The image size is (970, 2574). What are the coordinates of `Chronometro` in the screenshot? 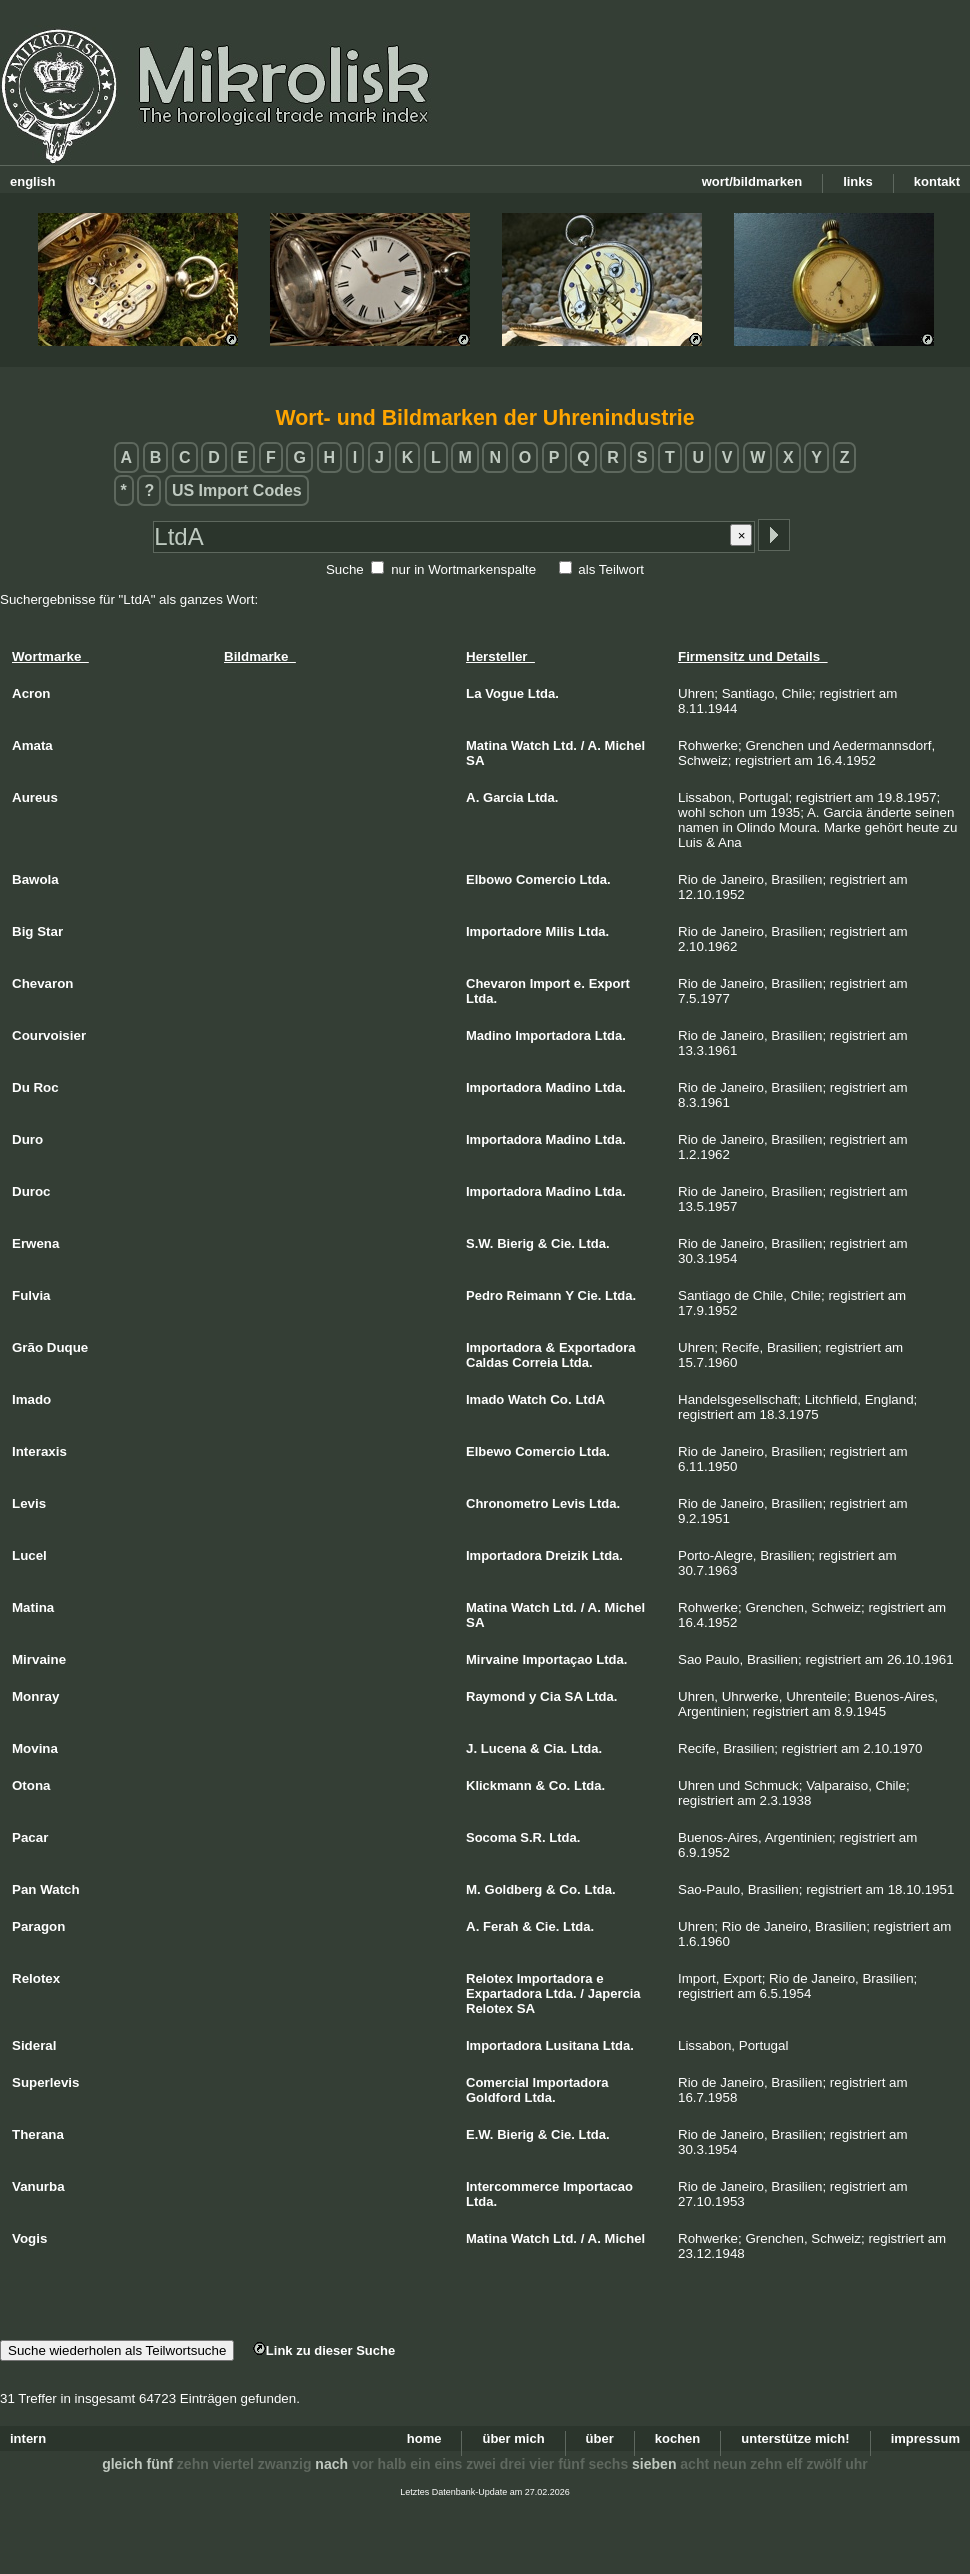 It's located at (507, 1503).